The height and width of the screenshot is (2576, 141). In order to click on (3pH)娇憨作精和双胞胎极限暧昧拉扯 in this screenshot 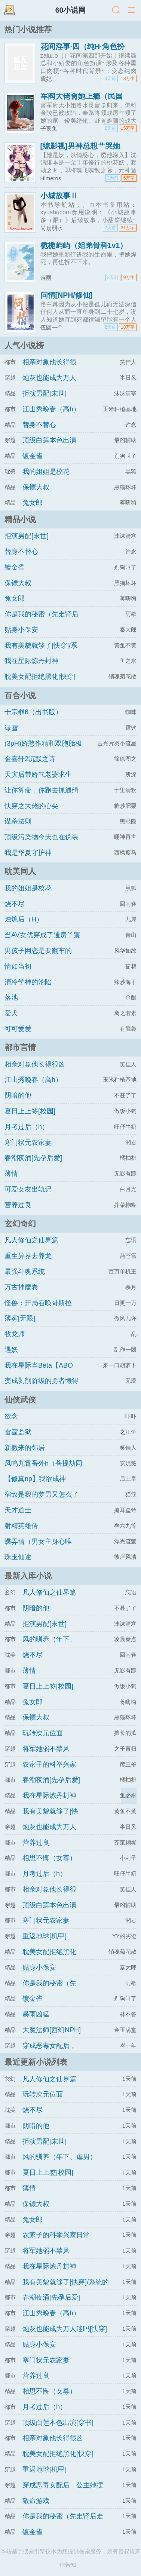, I will do `click(43, 750)`.